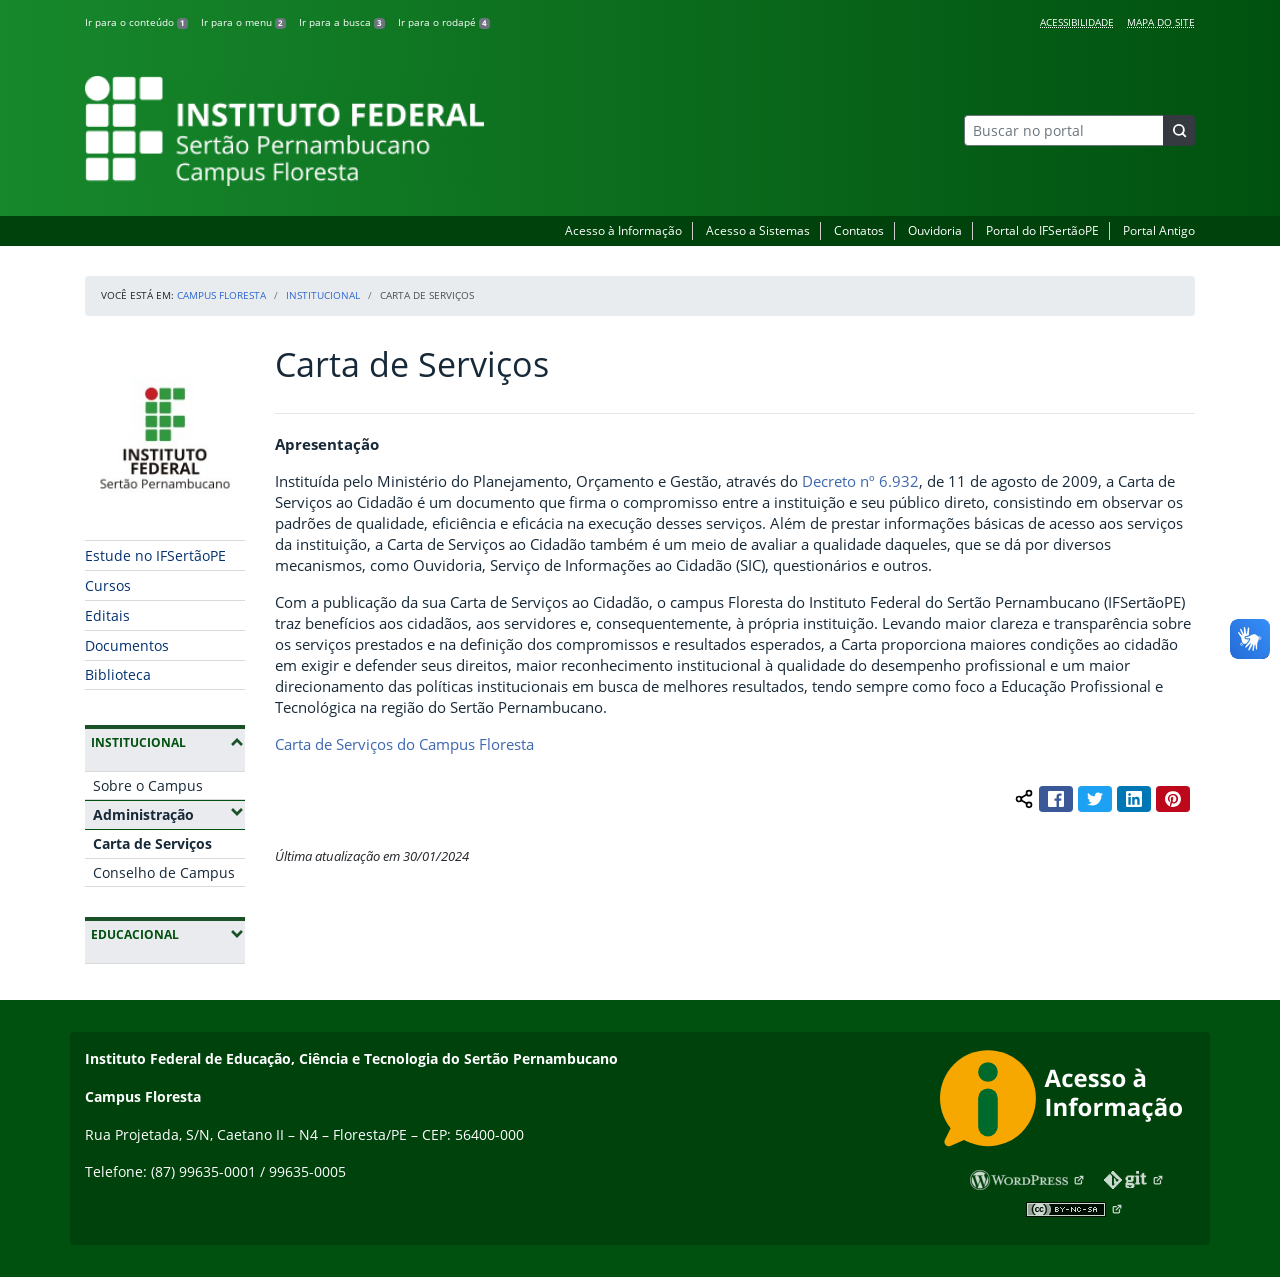 This screenshot has height=1277, width=1280. I want to click on Carta de Serviços do Campus Floresta, so click(404, 744).